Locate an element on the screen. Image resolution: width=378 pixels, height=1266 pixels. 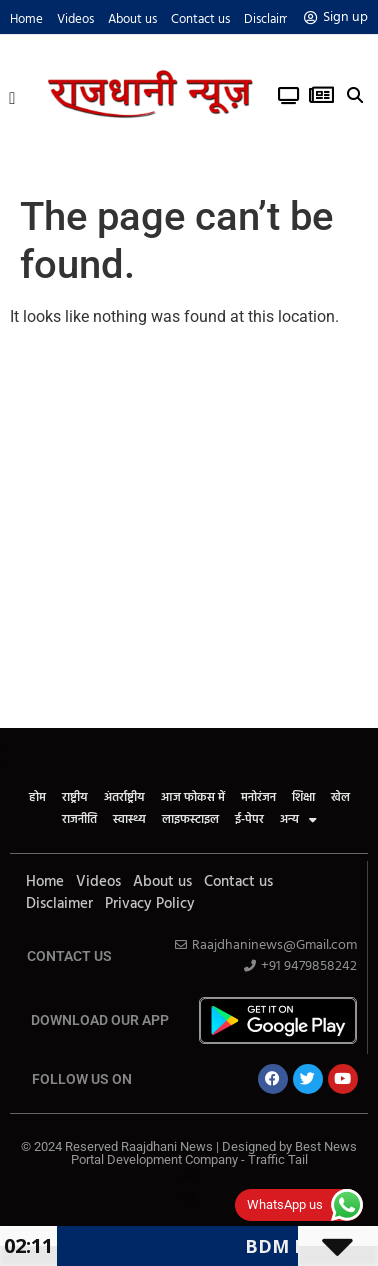
News Portal Development Company is located at coordinates (189, 1176).